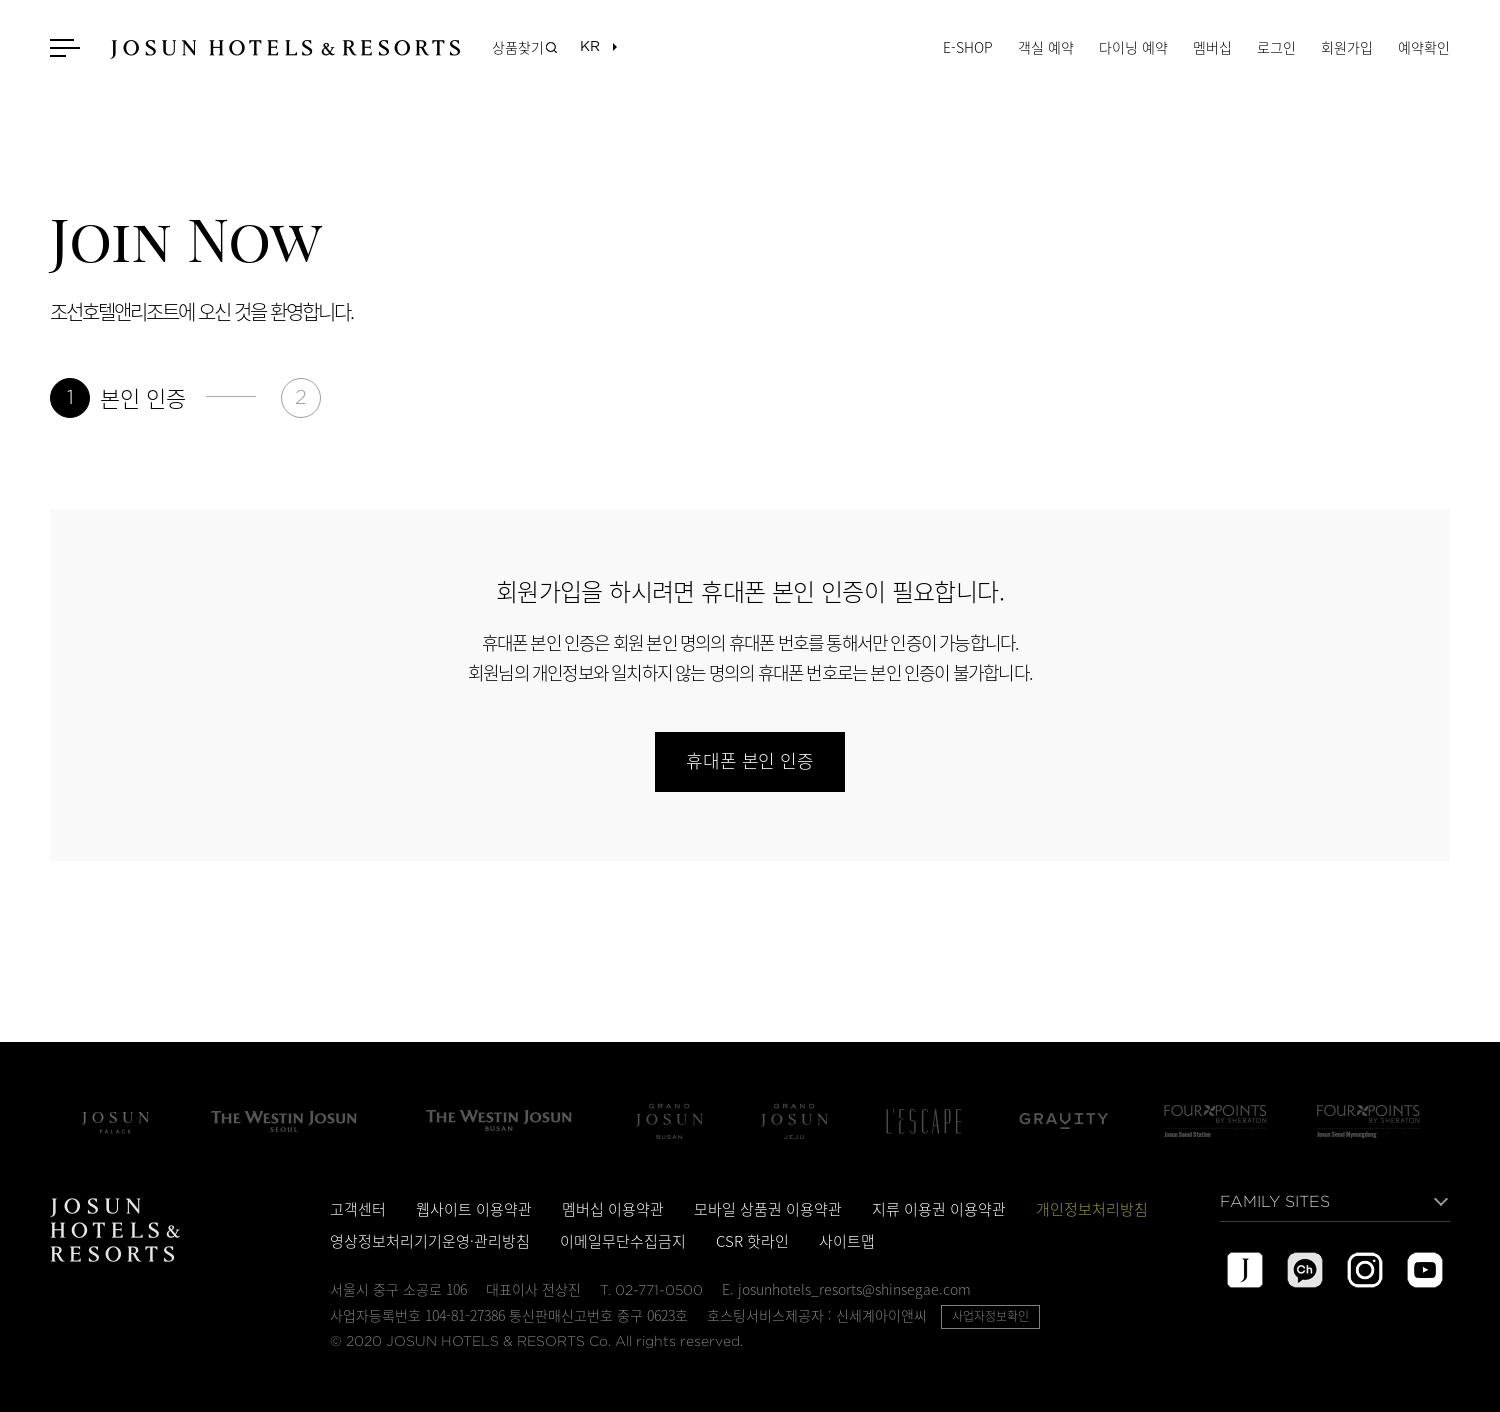  Describe the element at coordinates (284, 1121) in the screenshot. I see `The Westin Josun Seoul` at that location.